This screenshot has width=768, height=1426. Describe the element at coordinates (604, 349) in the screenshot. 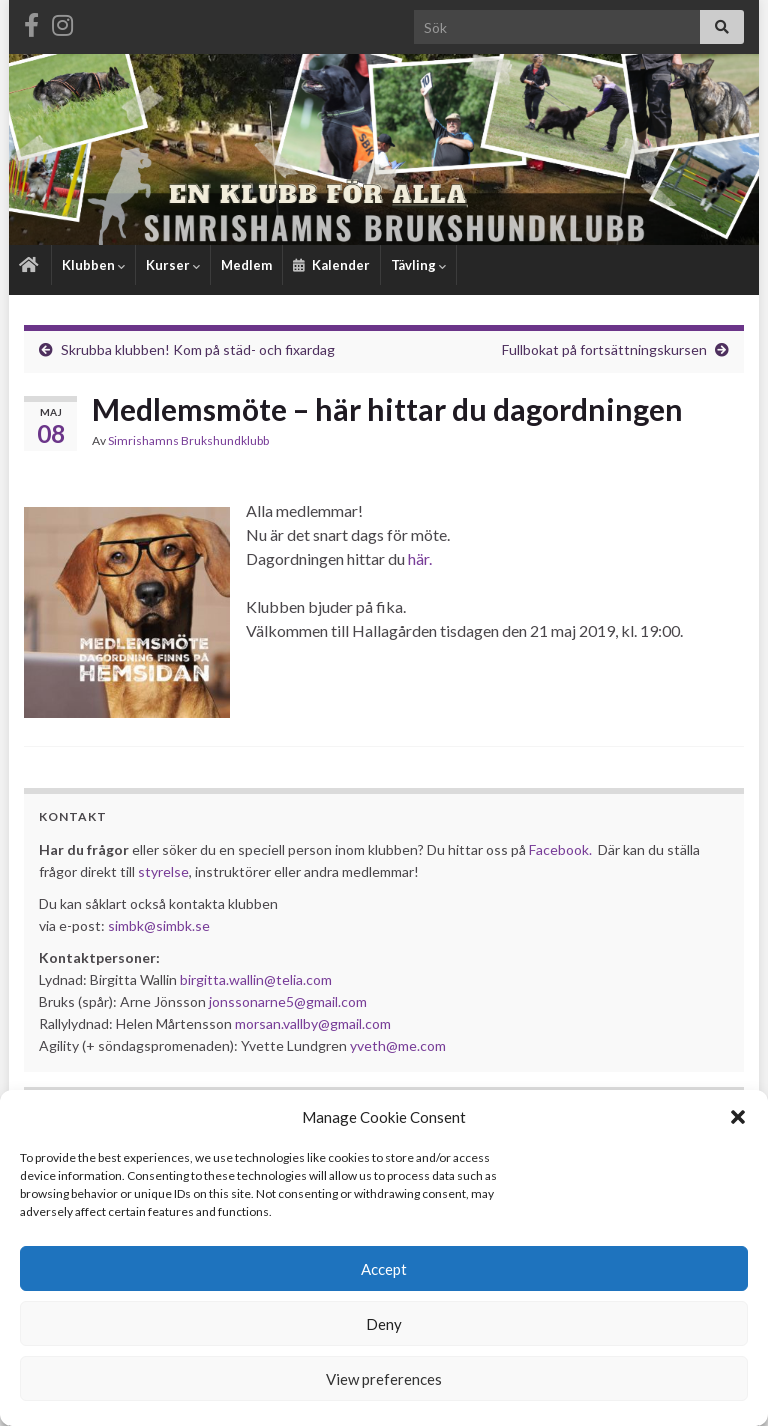

I see `Fullbokat på fortsättningskursen` at that location.